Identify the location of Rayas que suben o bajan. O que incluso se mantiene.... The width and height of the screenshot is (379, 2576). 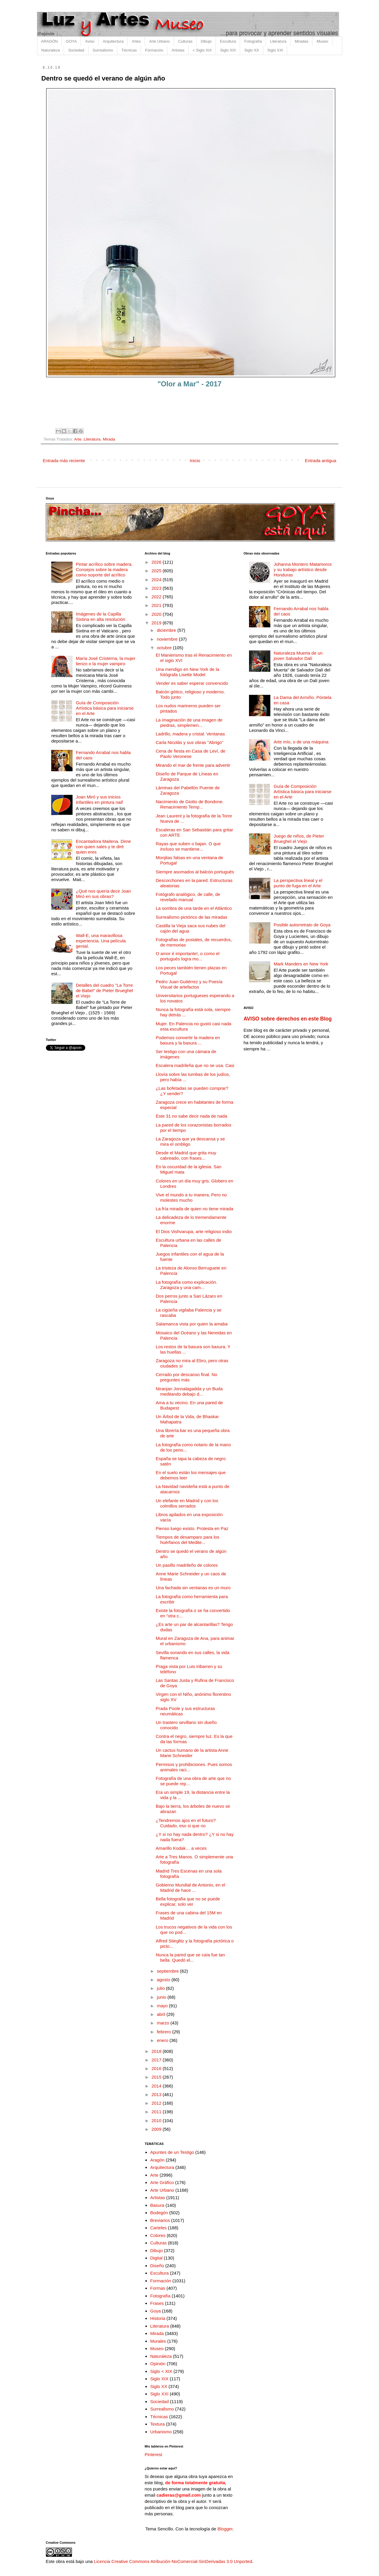
(188, 846).